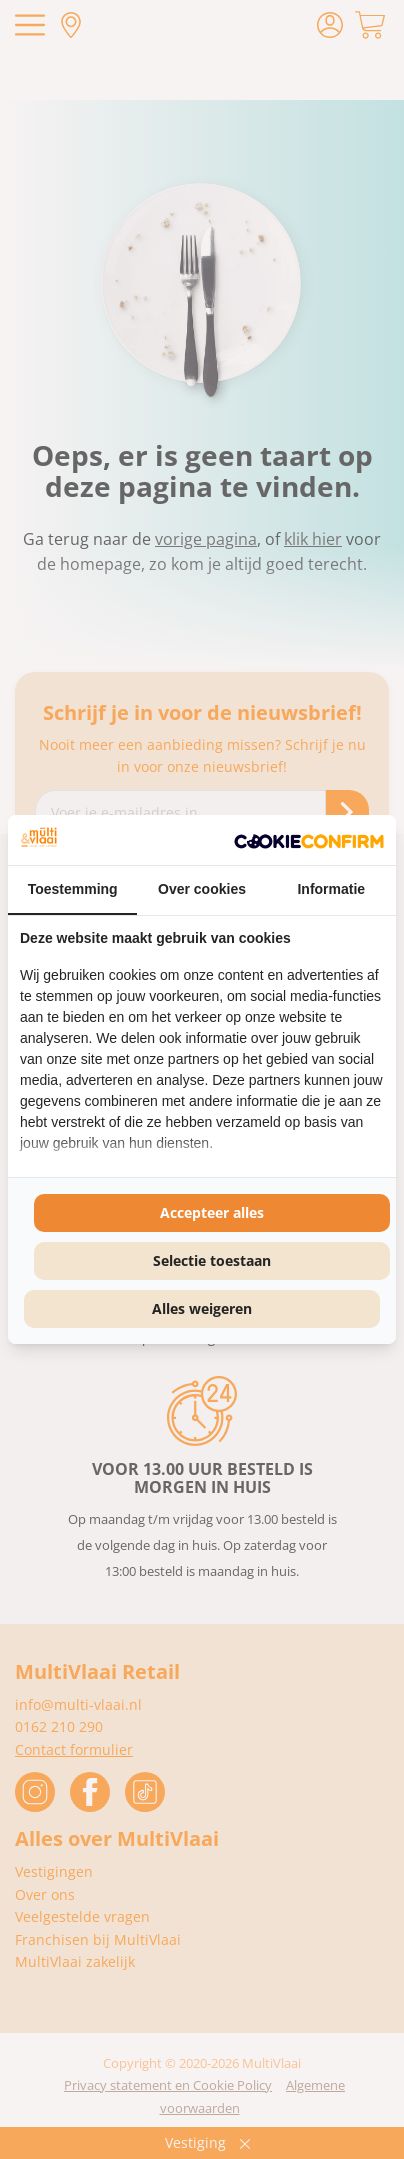 The image size is (404, 2159). I want to click on Informatie [tab], so click(331, 889).